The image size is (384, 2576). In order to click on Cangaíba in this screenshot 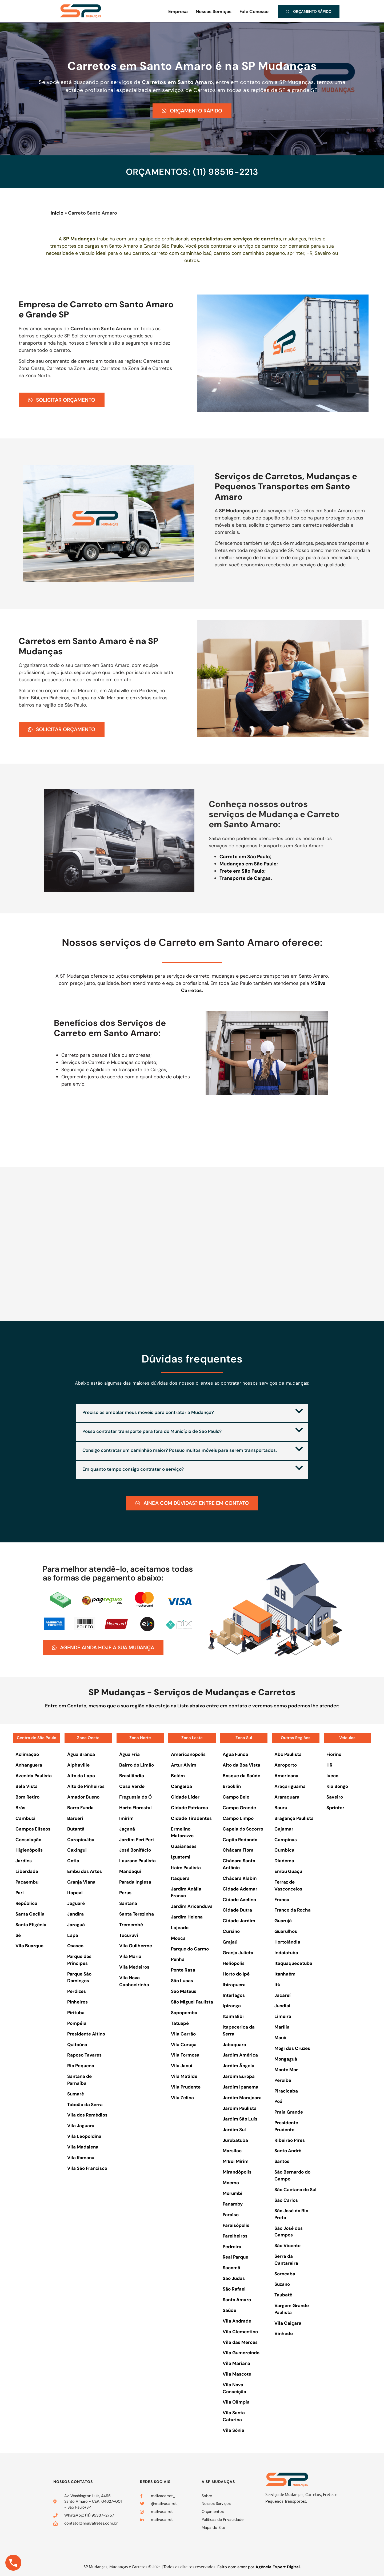, I will do `click(181, 1786)`.